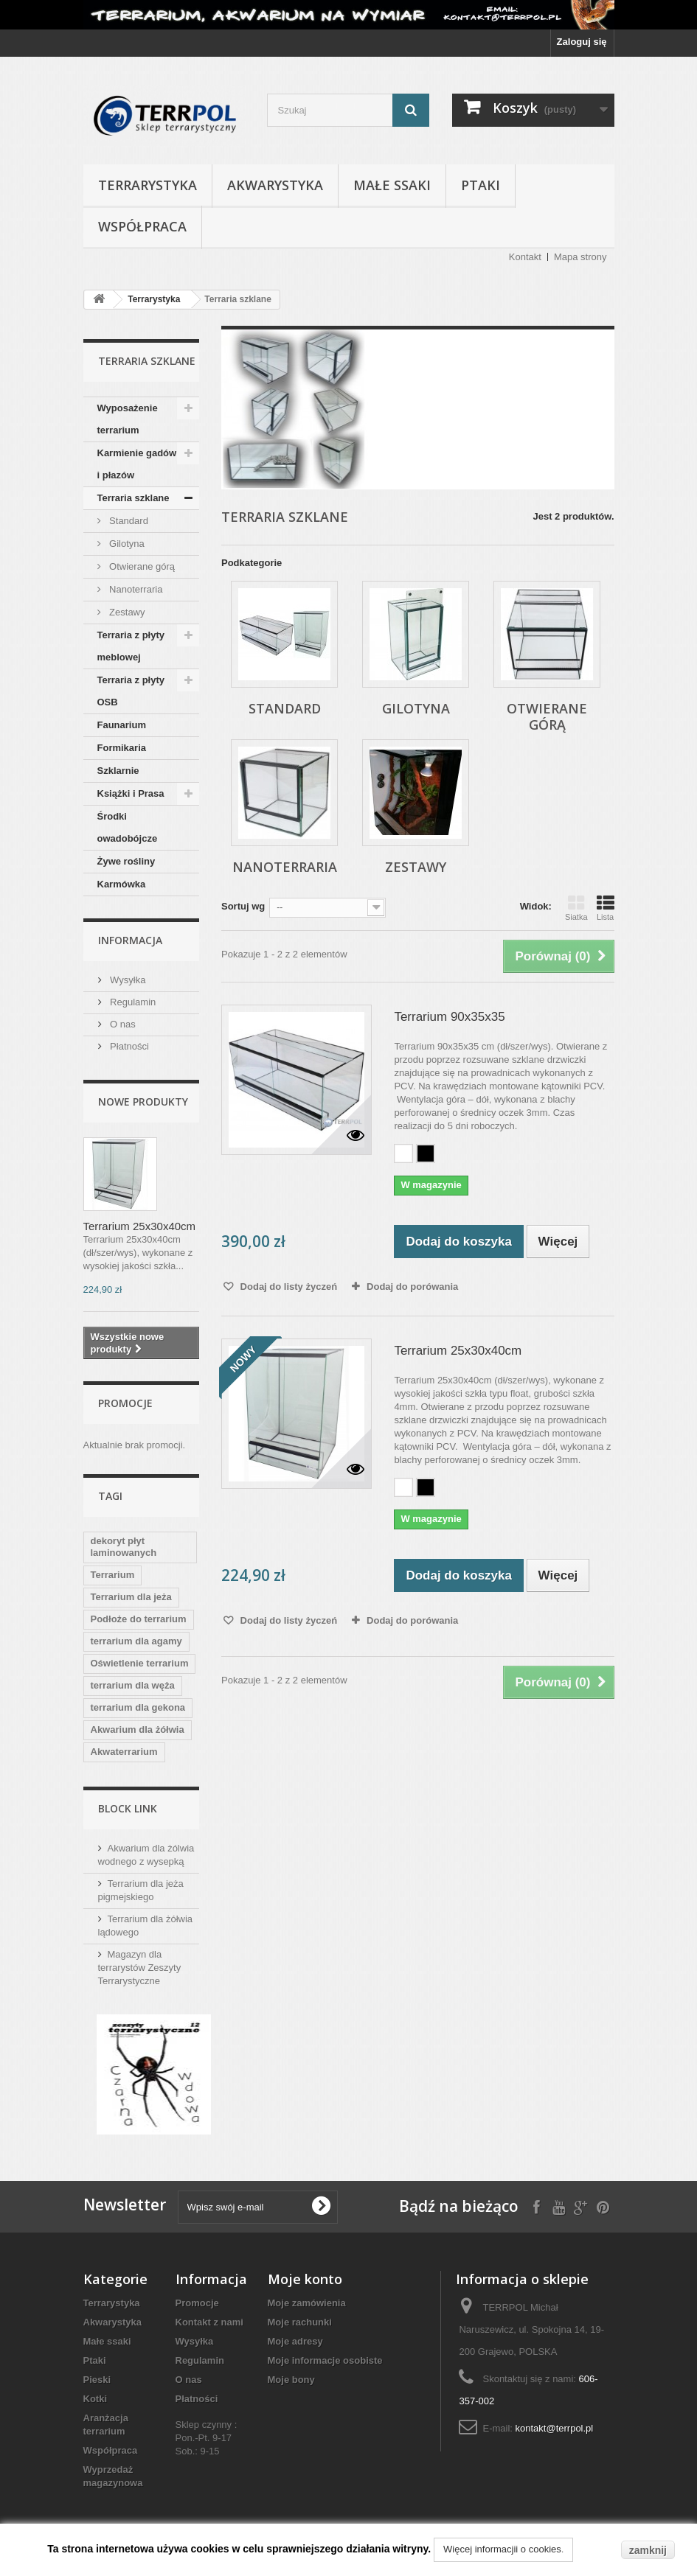 This screenshot has width=697, height=2576. Describe the element at coordinates (143, 1102) in the screenshot. I see `Nowe produkty` at that location.